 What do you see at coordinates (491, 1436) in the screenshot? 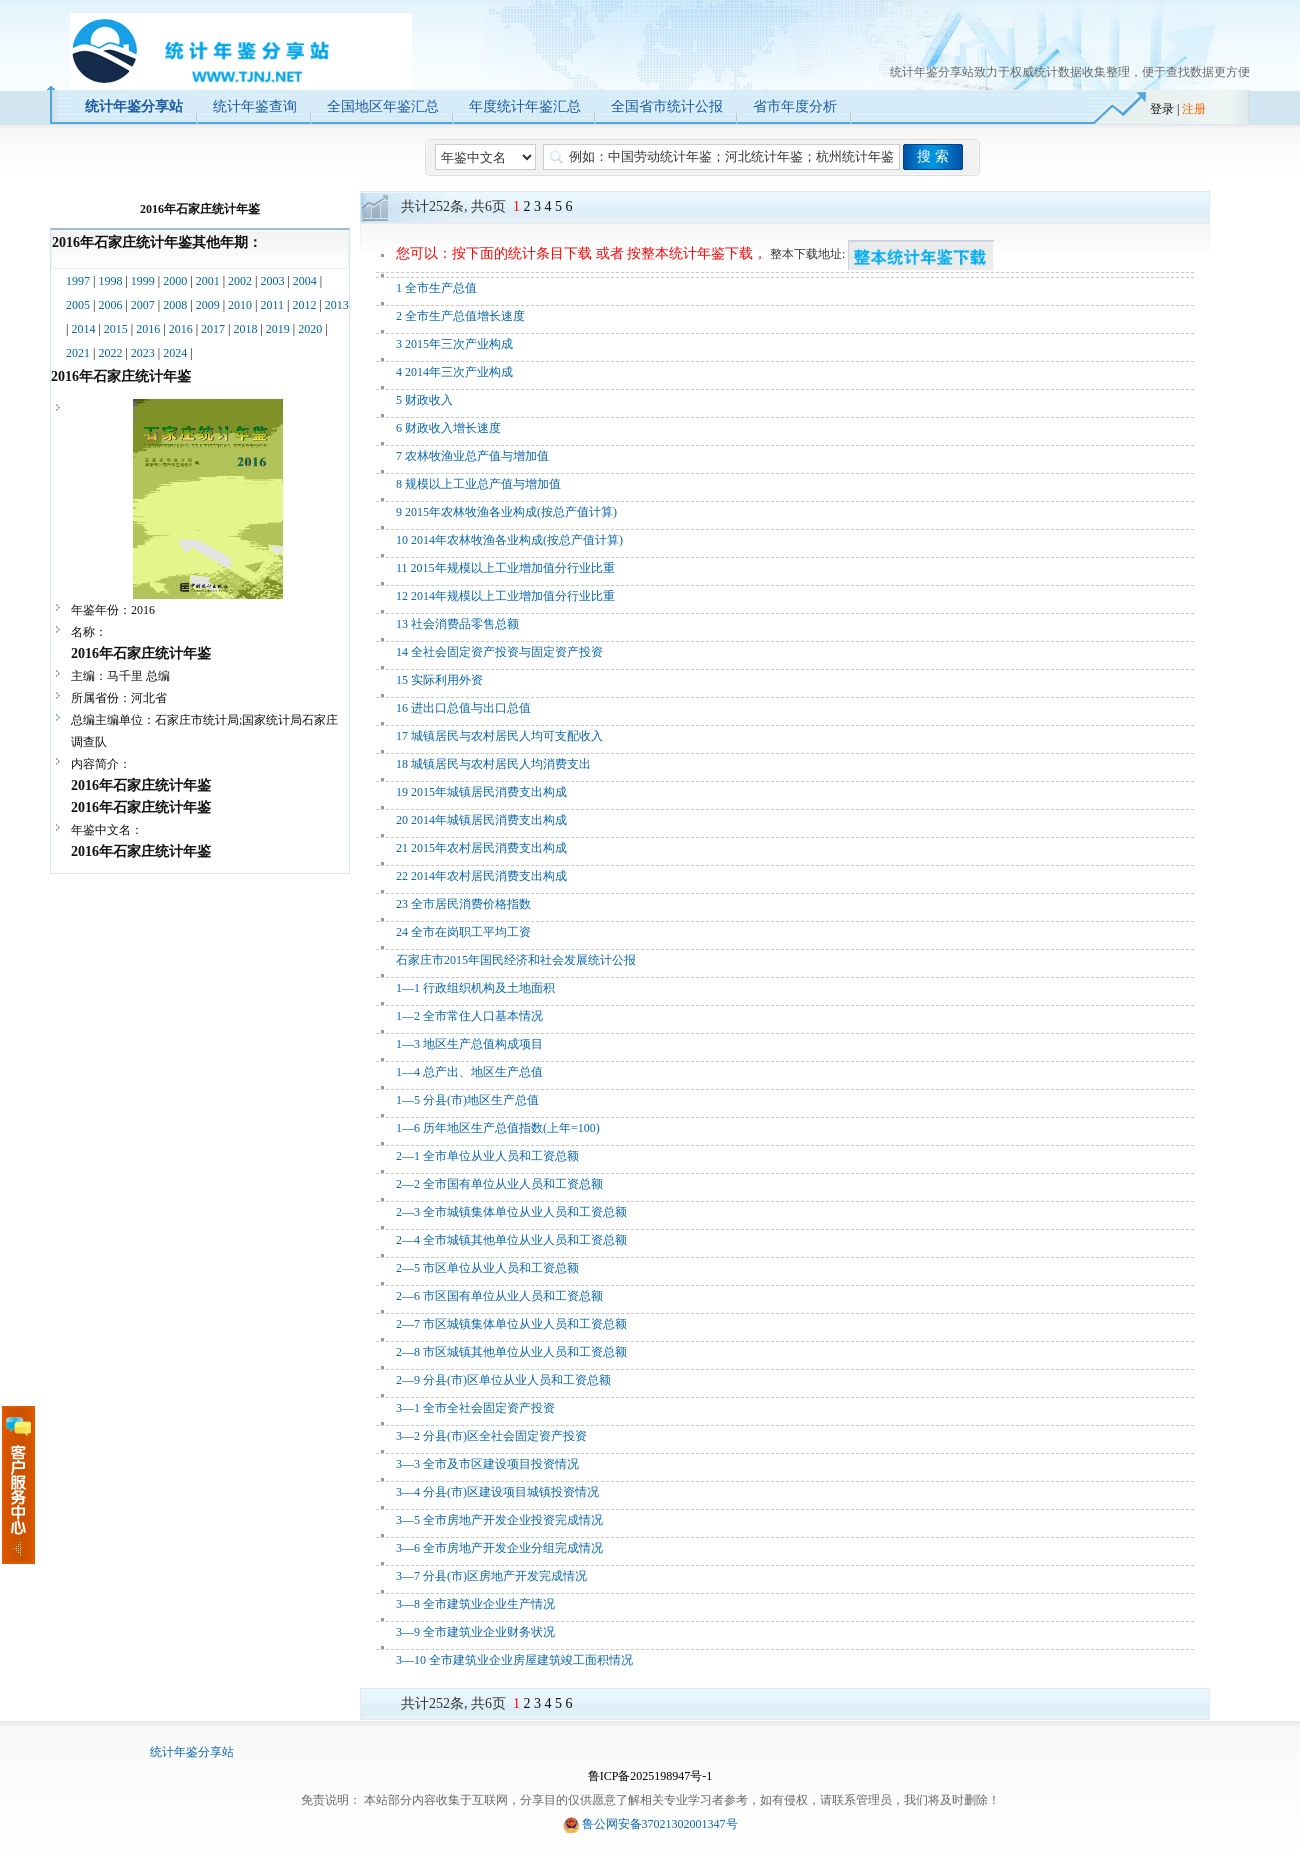
I see `3—2 分县(市)区全社会固定资产投资` at bounding box center [491, 1436].